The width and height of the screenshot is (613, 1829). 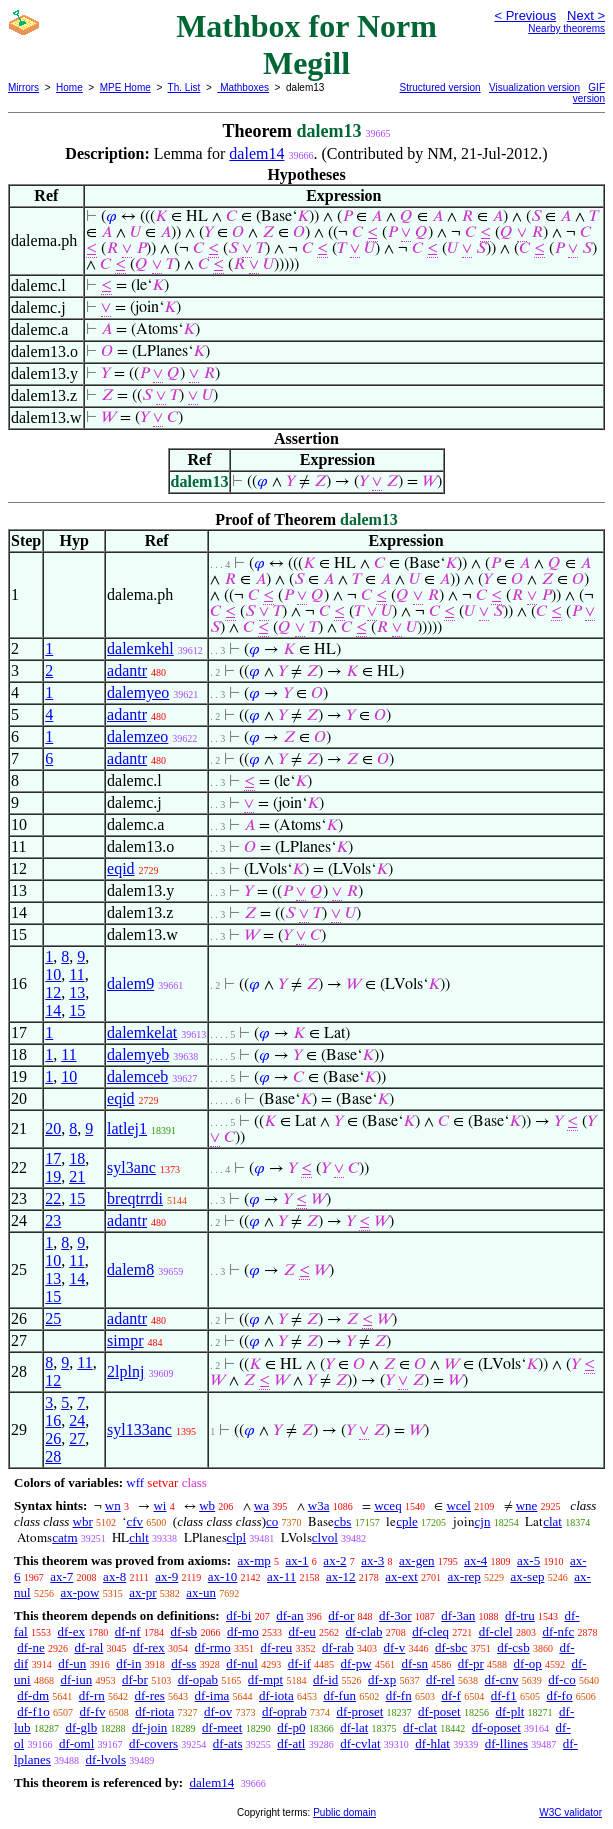 I want to click on df-iota, so click(x=276, y=1695).